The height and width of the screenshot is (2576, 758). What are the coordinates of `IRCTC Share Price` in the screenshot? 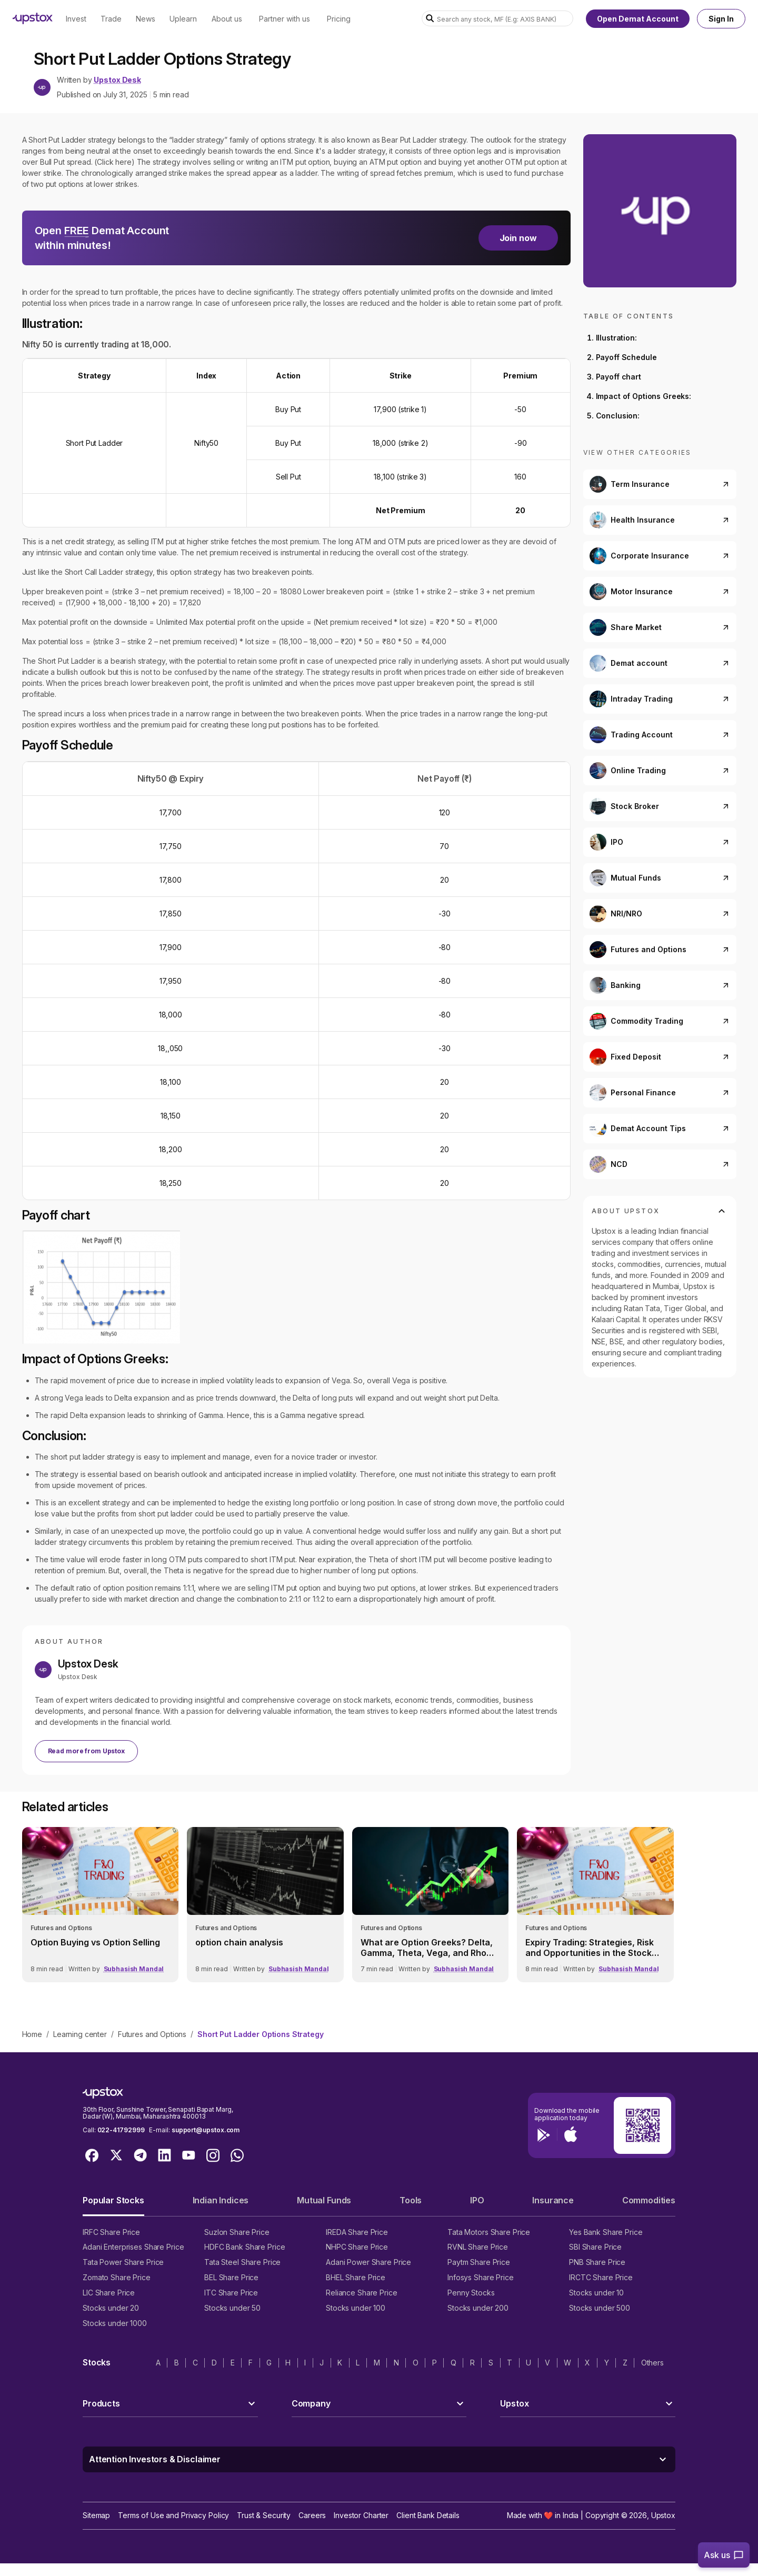 It's located at (601, 2277).